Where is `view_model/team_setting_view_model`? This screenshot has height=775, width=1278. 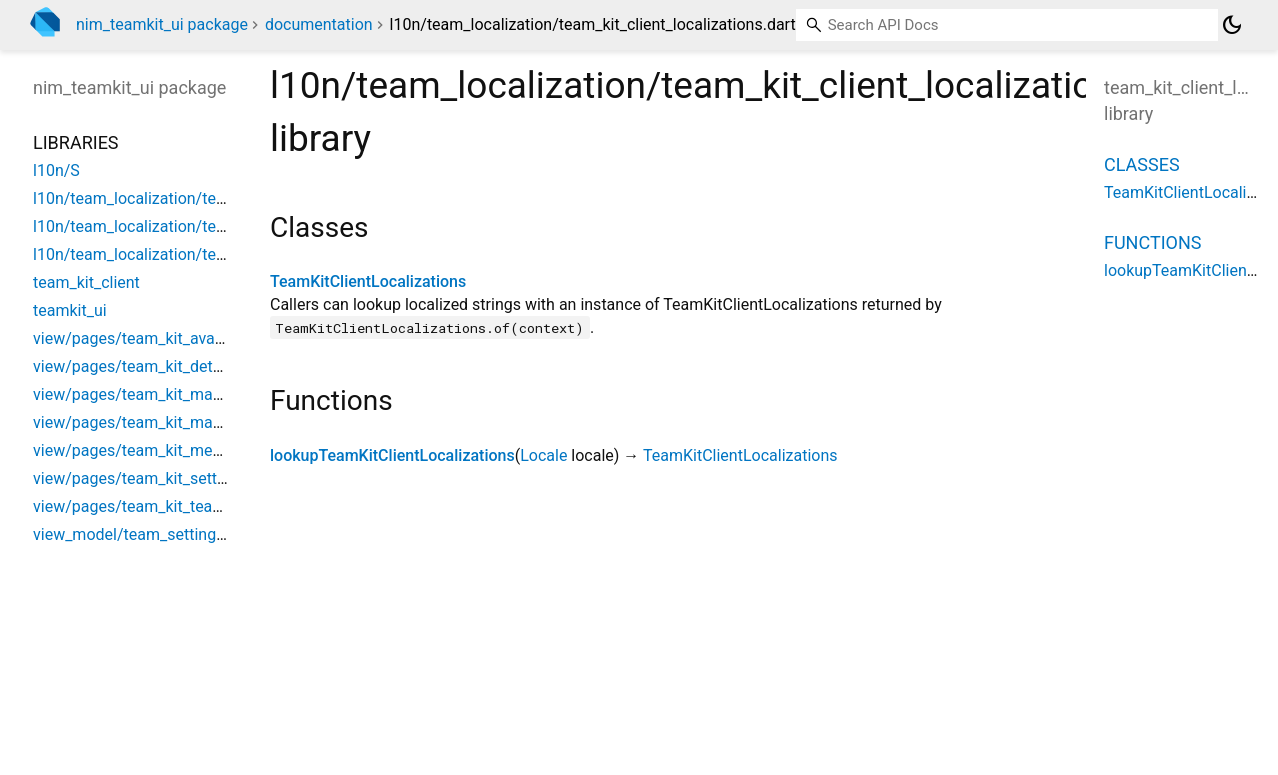 view_model/team_setting_view_model is located at coordinates (170, 534).